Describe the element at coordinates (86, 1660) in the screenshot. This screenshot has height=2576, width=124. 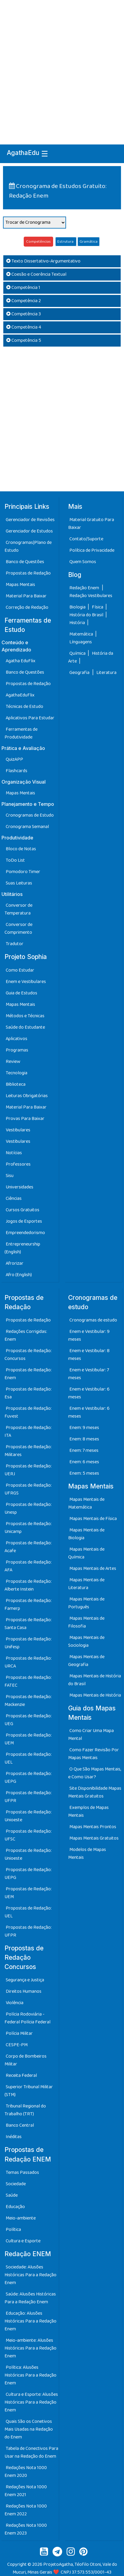
I see `Mapas Mentais de Geografia` at that location.